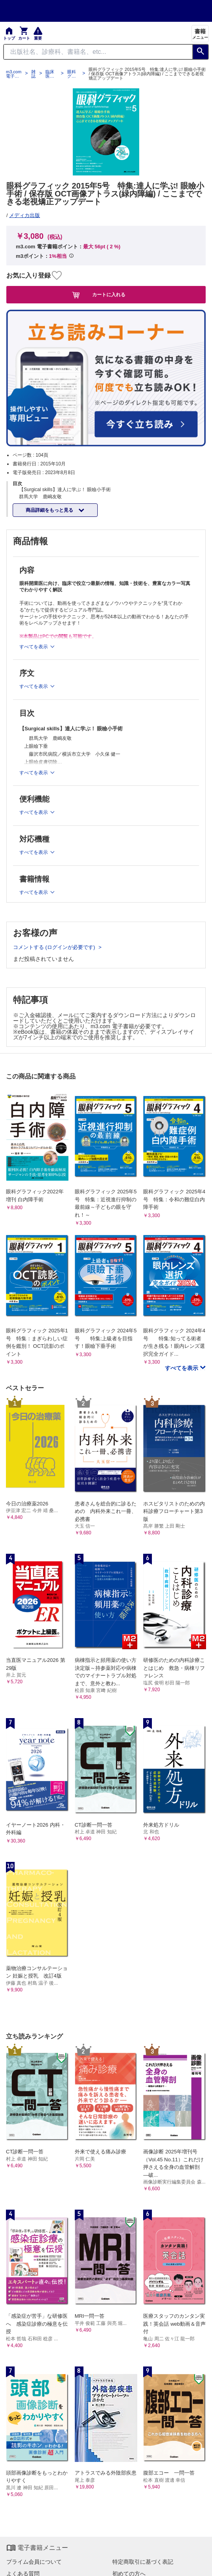 Image resolution: width=212 pixels, height=2576 pixels. I want to click on 特定商取引に基づく表記, so click(142, 2562).